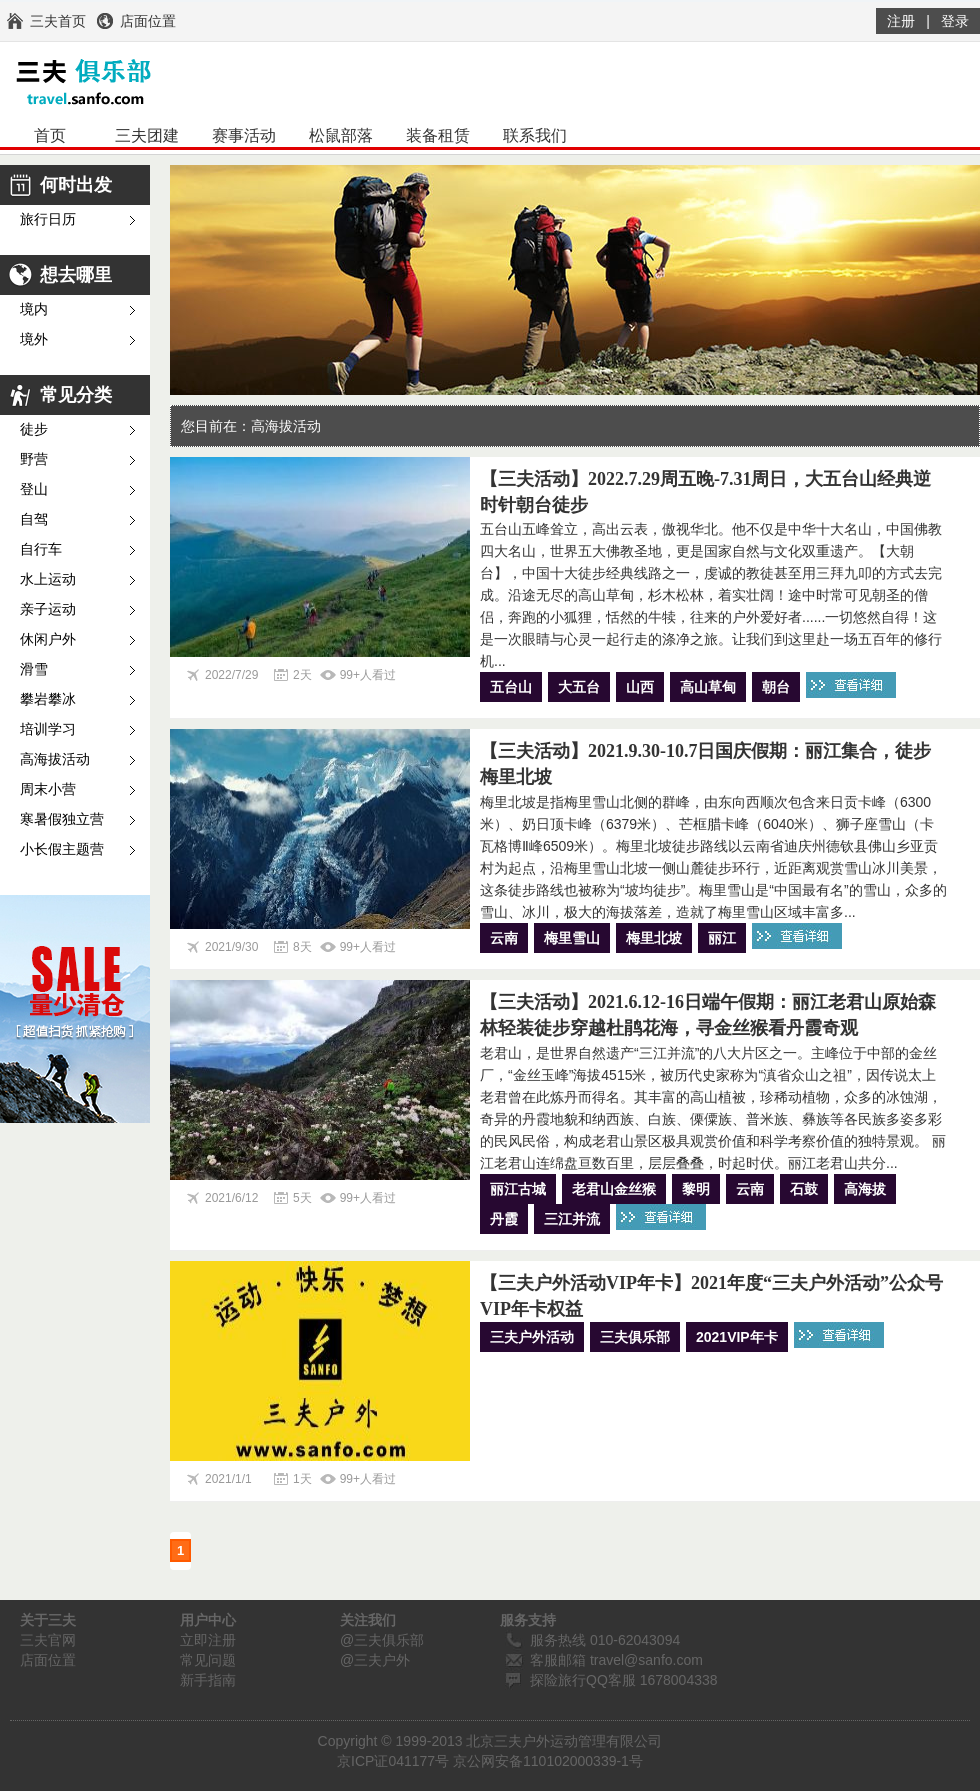  Describe the element at coordinates (776, 687) in the screenshot. I see `朝台` at that location.